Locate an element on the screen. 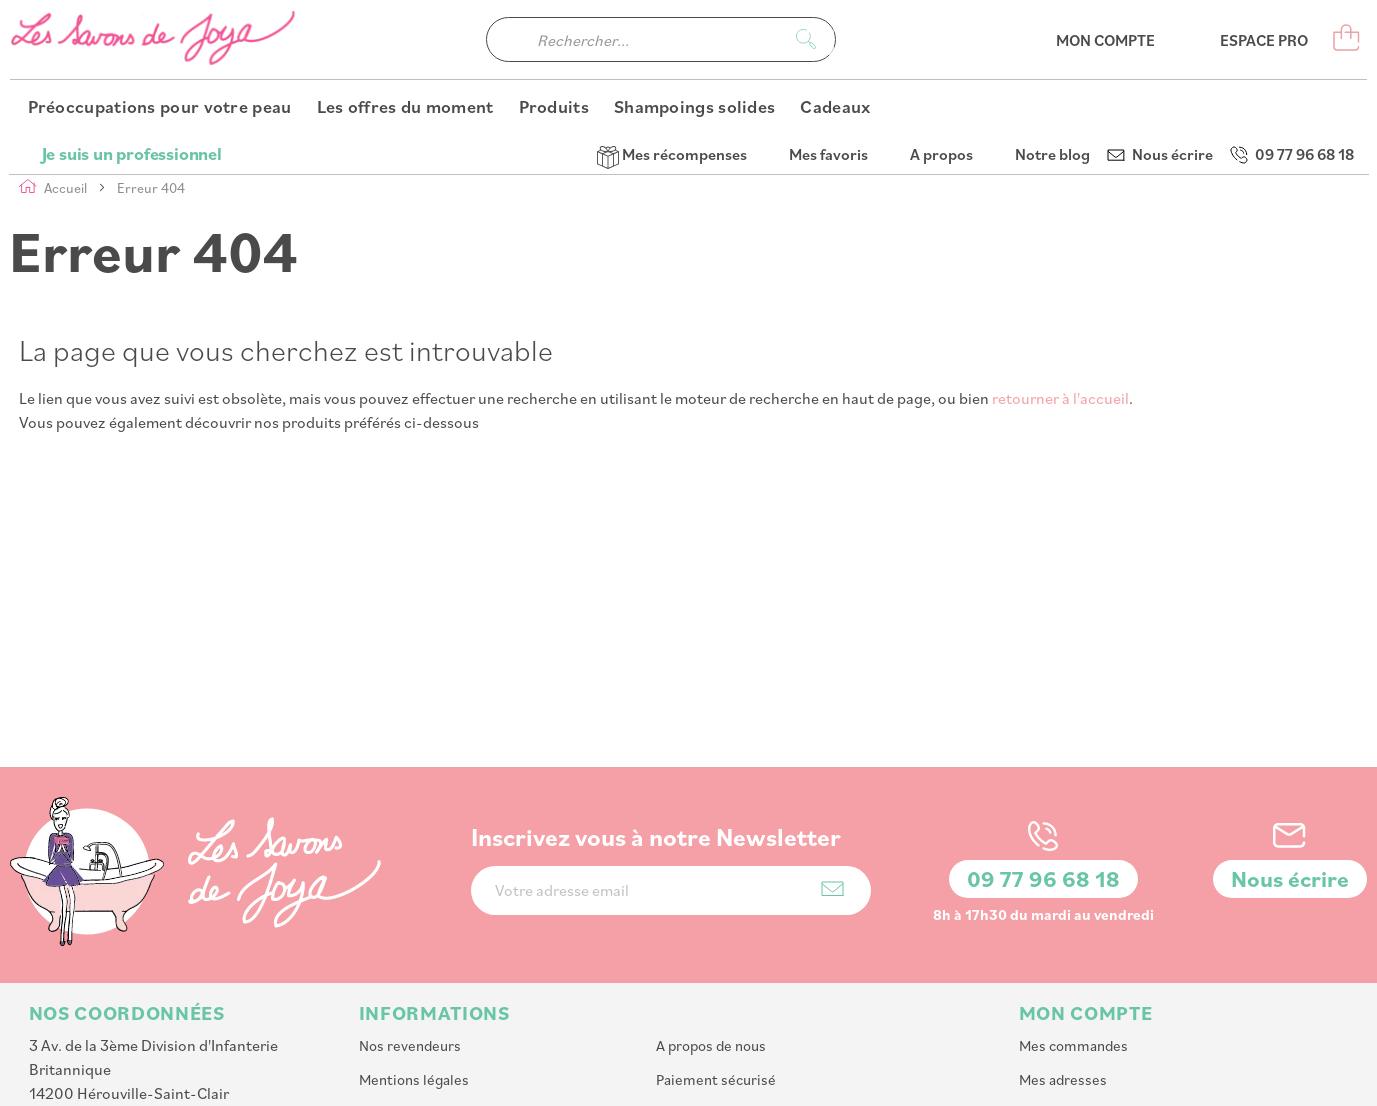 The image size is (1377, 1106). Livraison et retour is located at coordinates (419, 979).